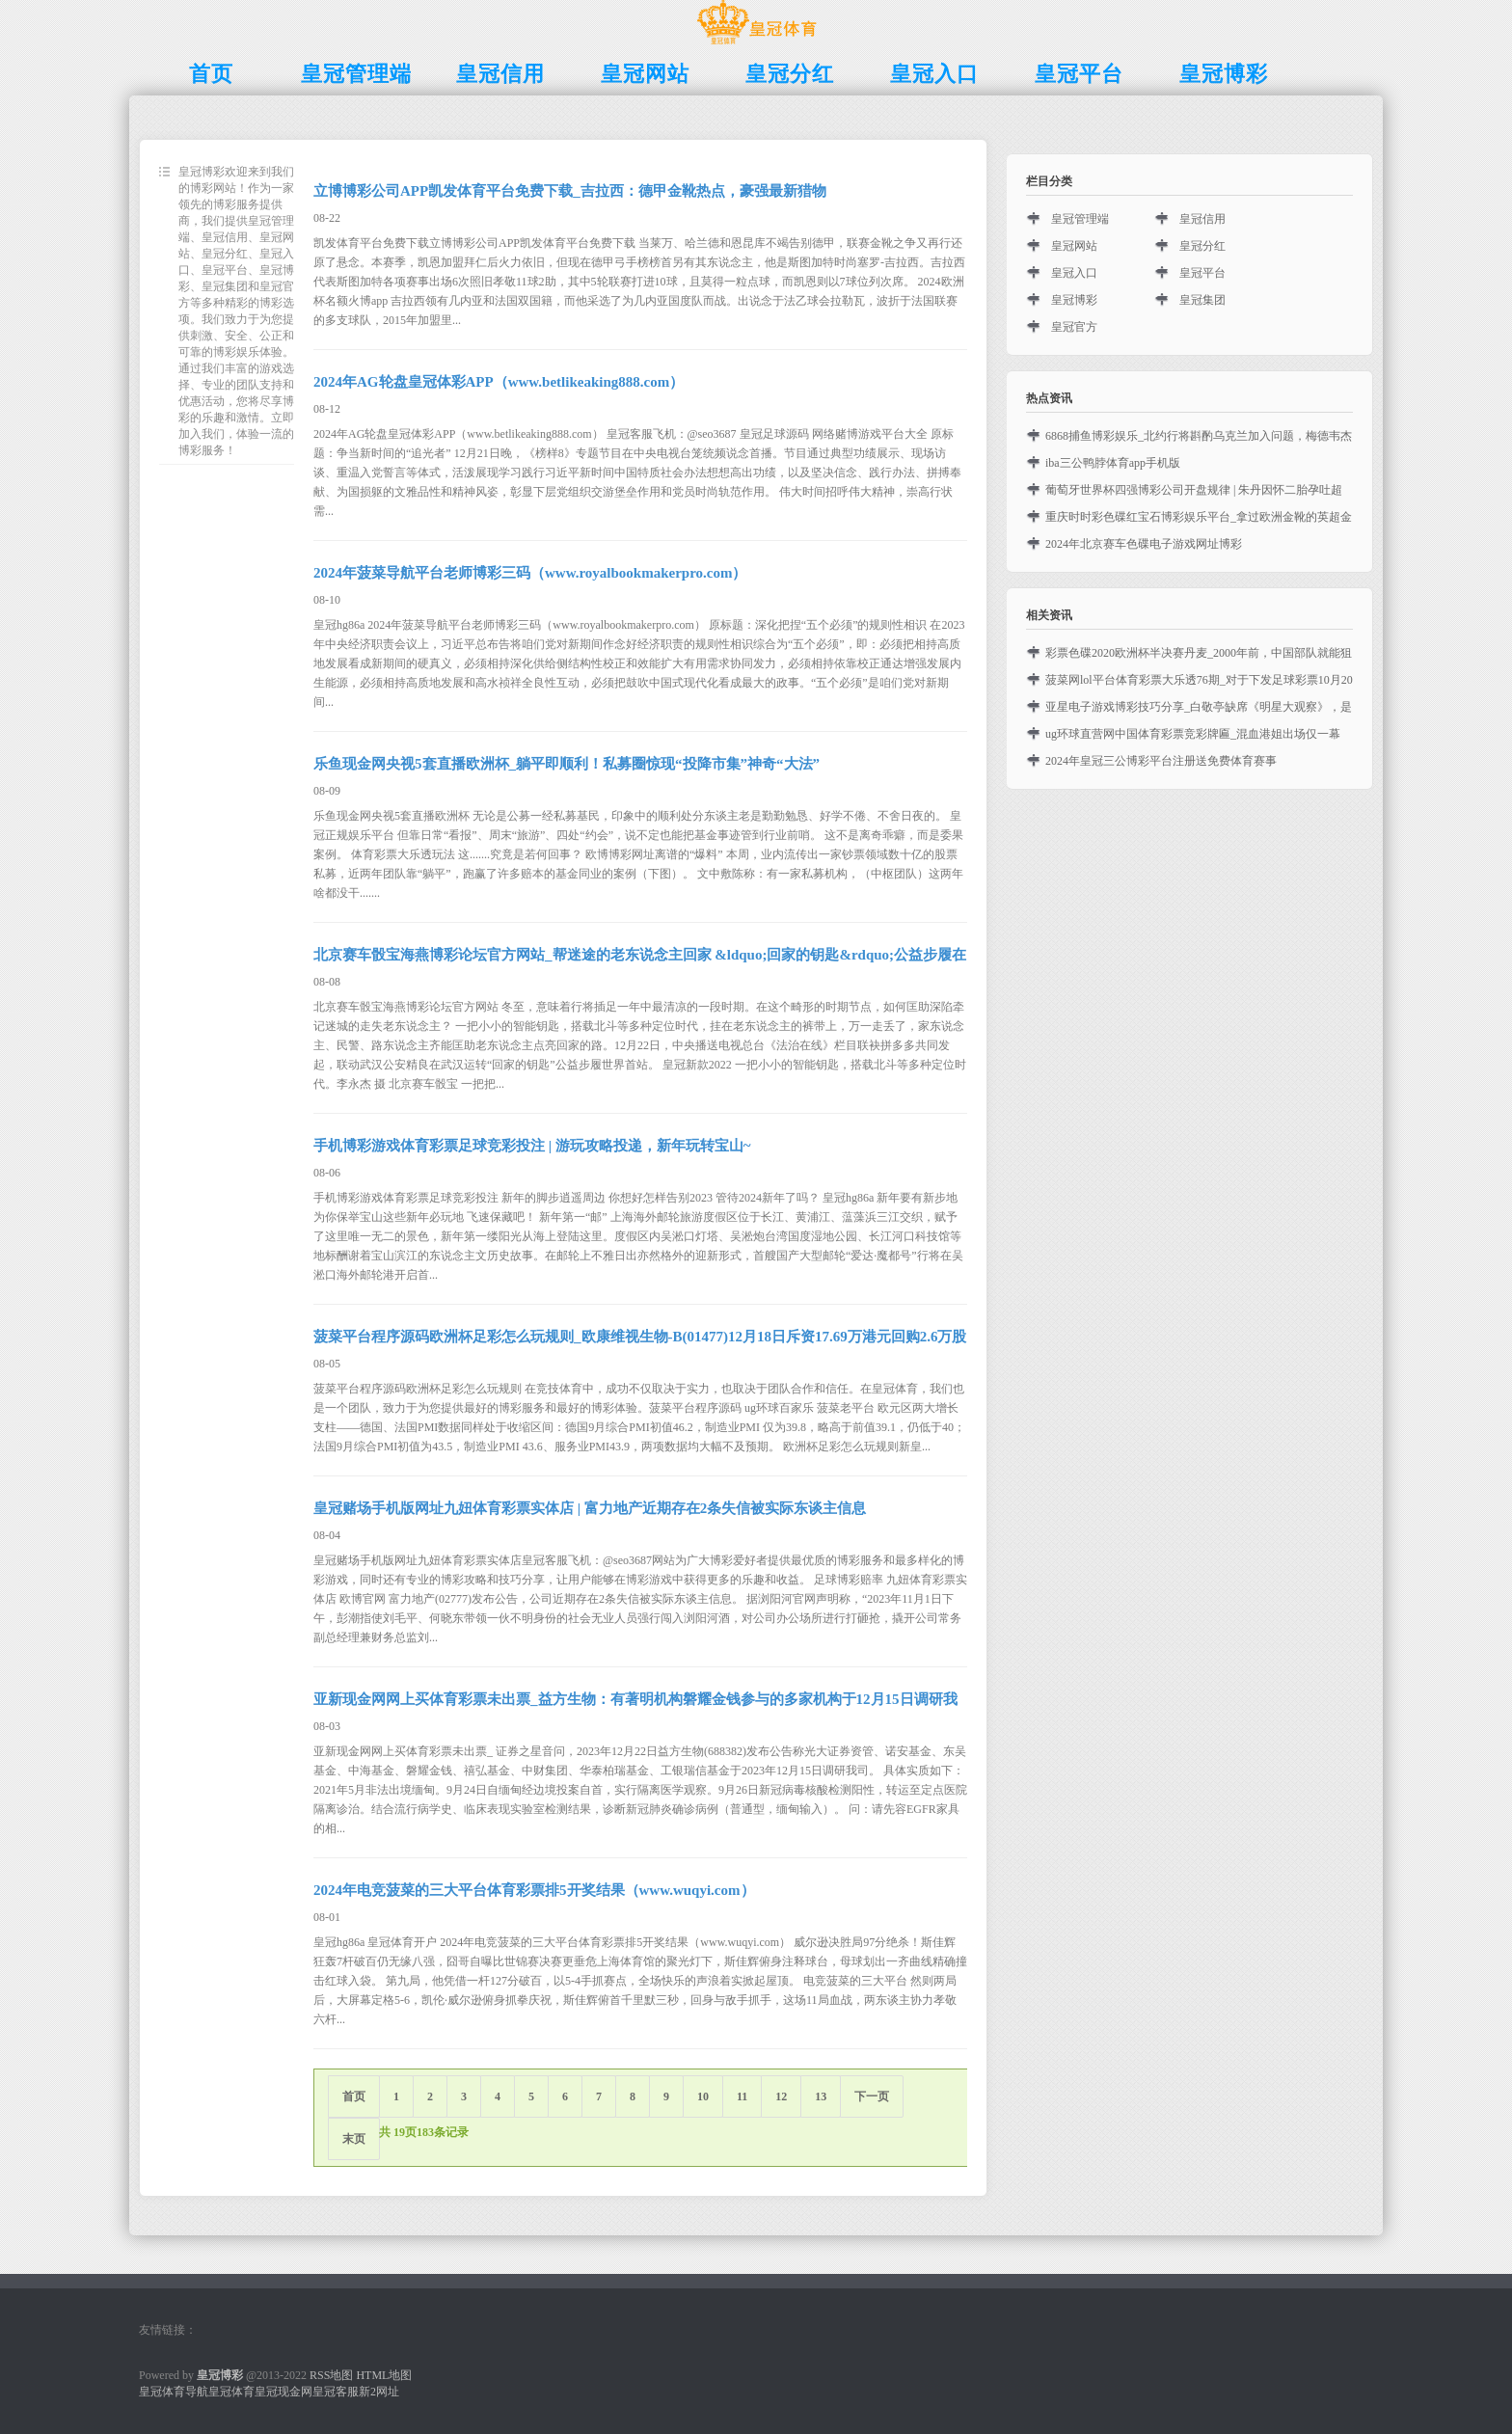 The width and height of the screenshot is (1512, 2434). Describe the element at coordinates (871, 2096) in the screenshot. I see `下一页` at that location.